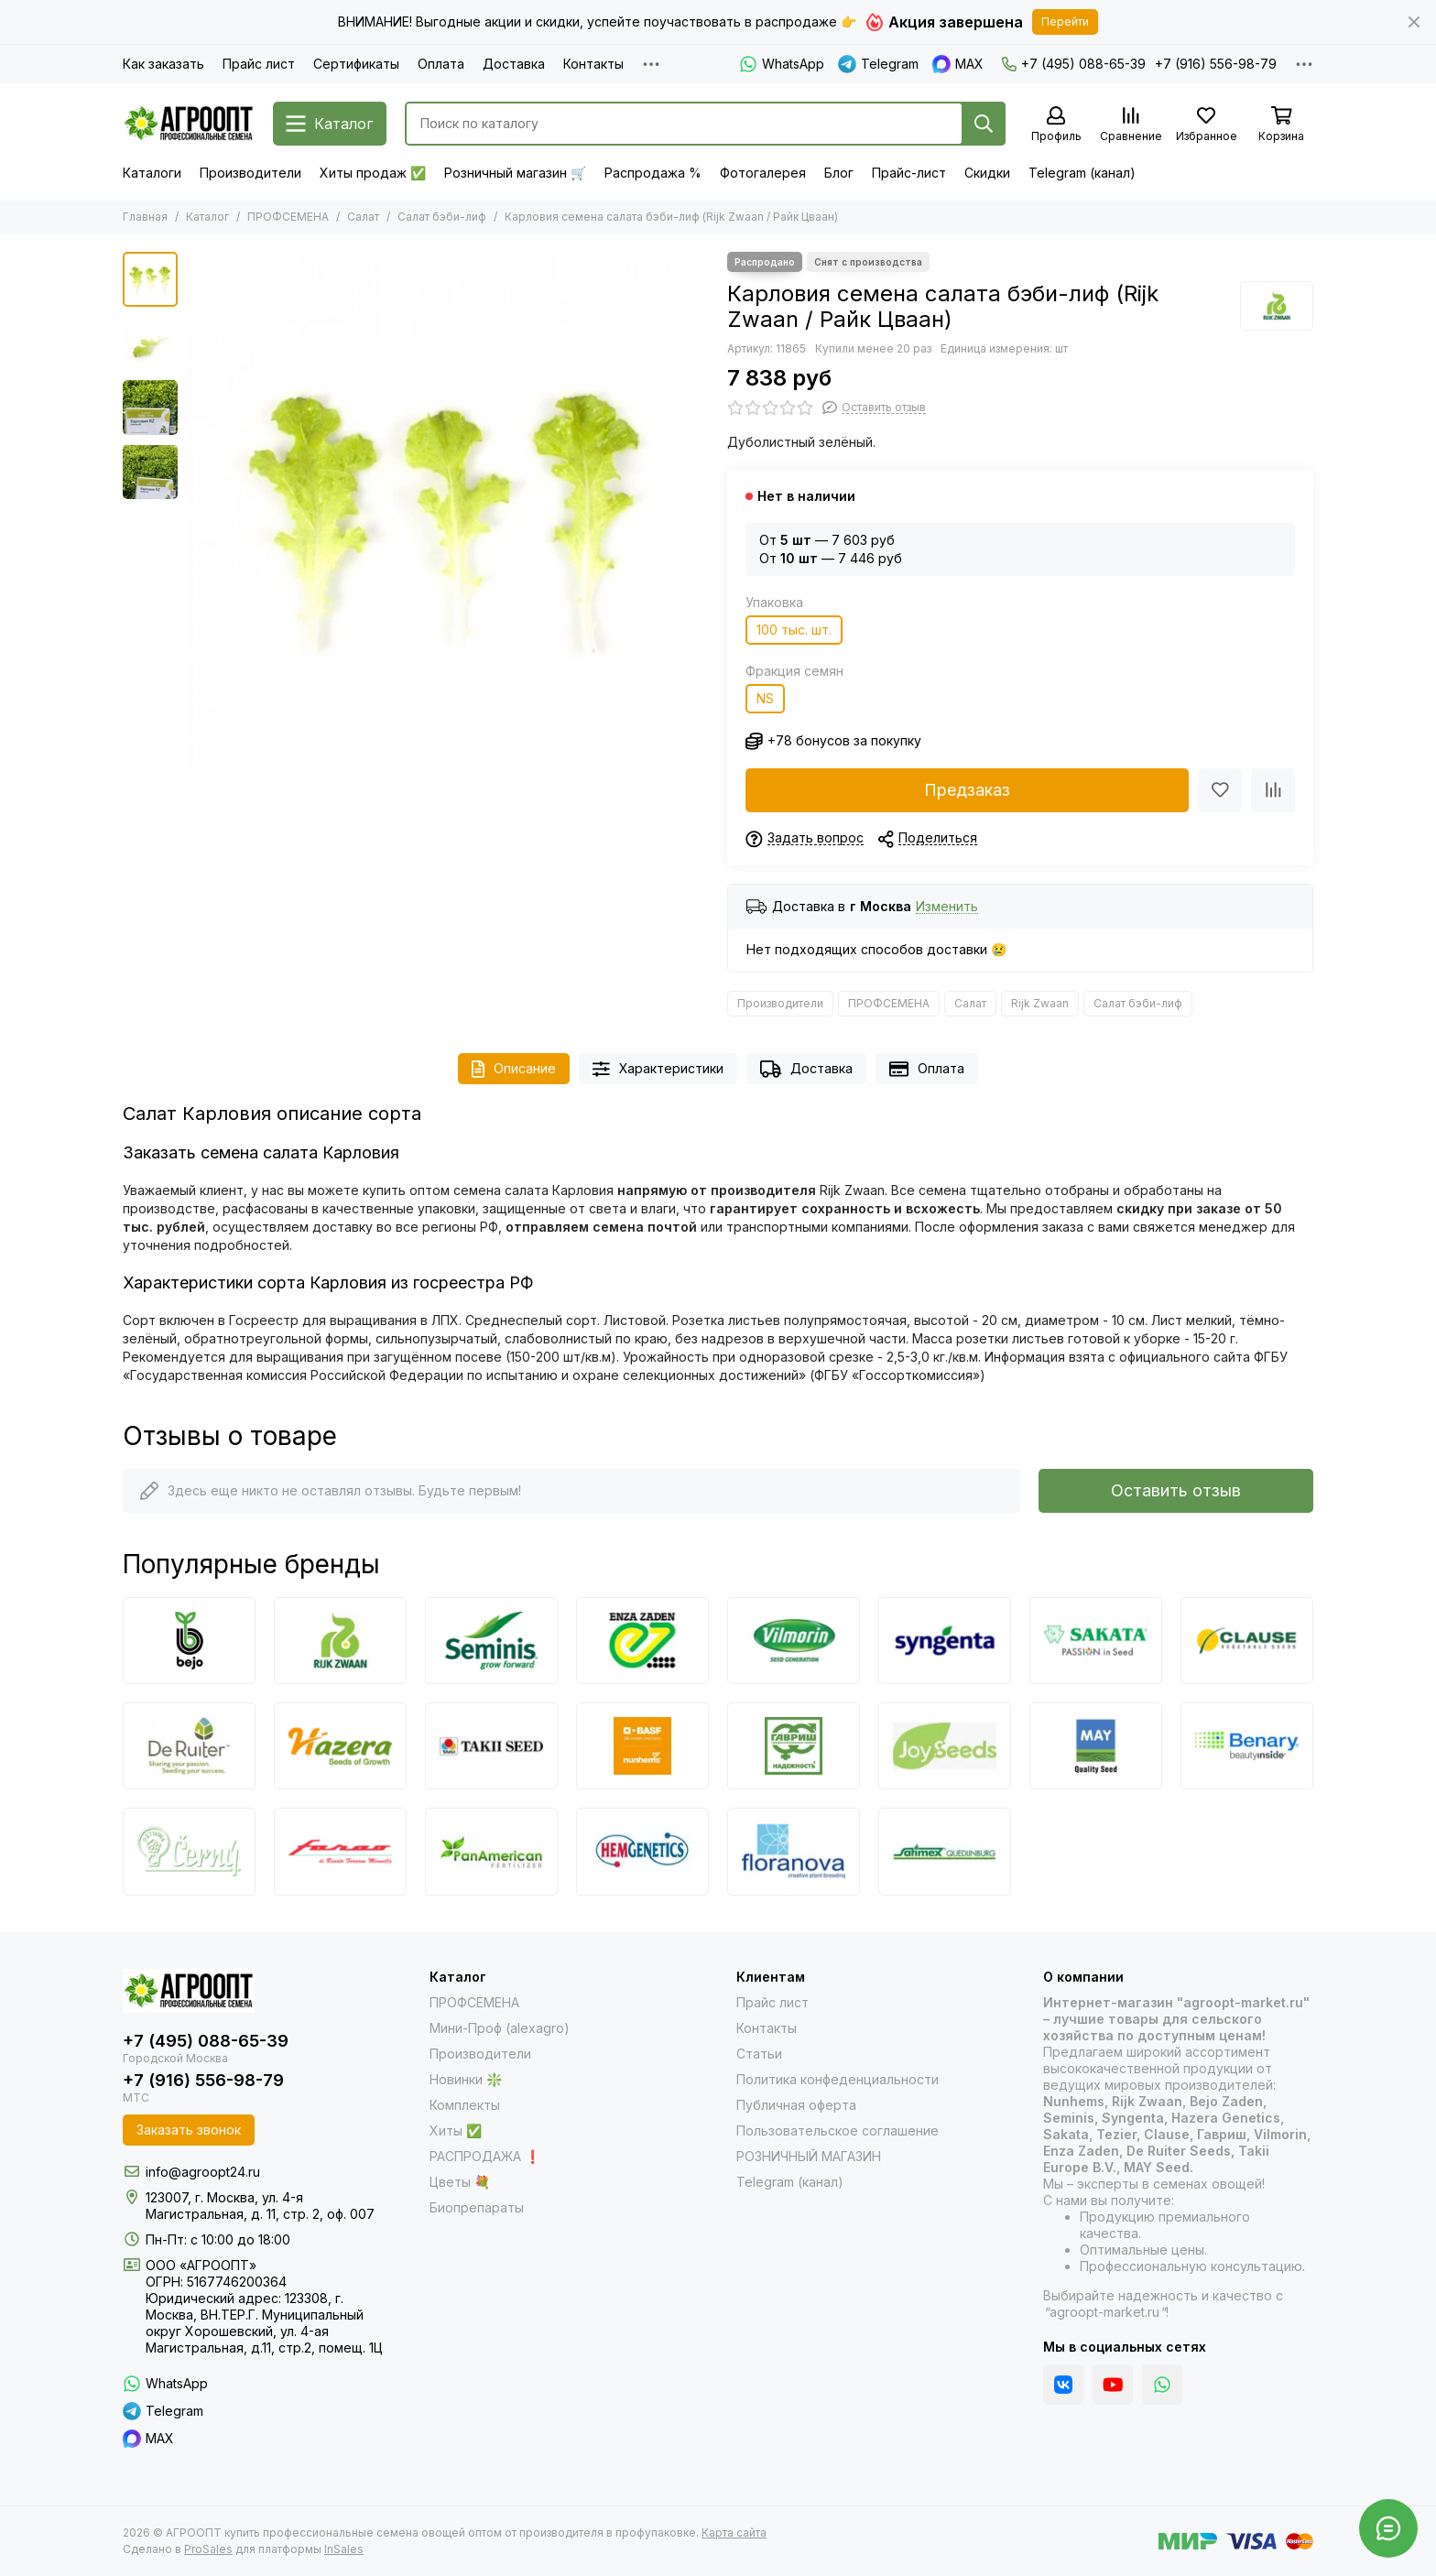 The image size is (1436, 2576). I want to click on [HemGenetics], so click(642, 1851).